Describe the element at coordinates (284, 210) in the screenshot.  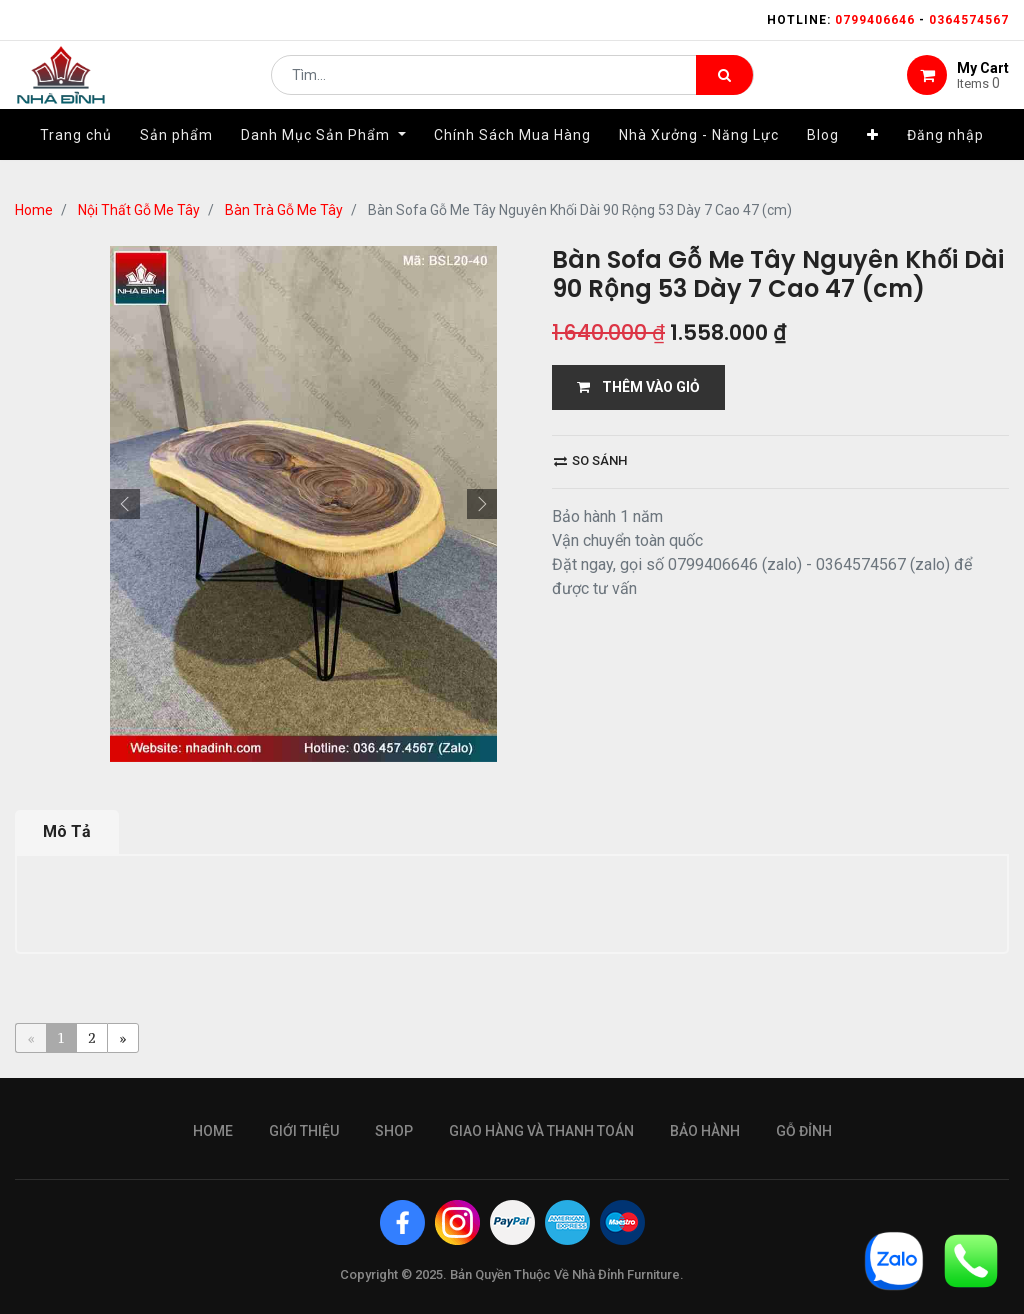
I see `Bàn Trà Gỗ Me Tây` at that location.